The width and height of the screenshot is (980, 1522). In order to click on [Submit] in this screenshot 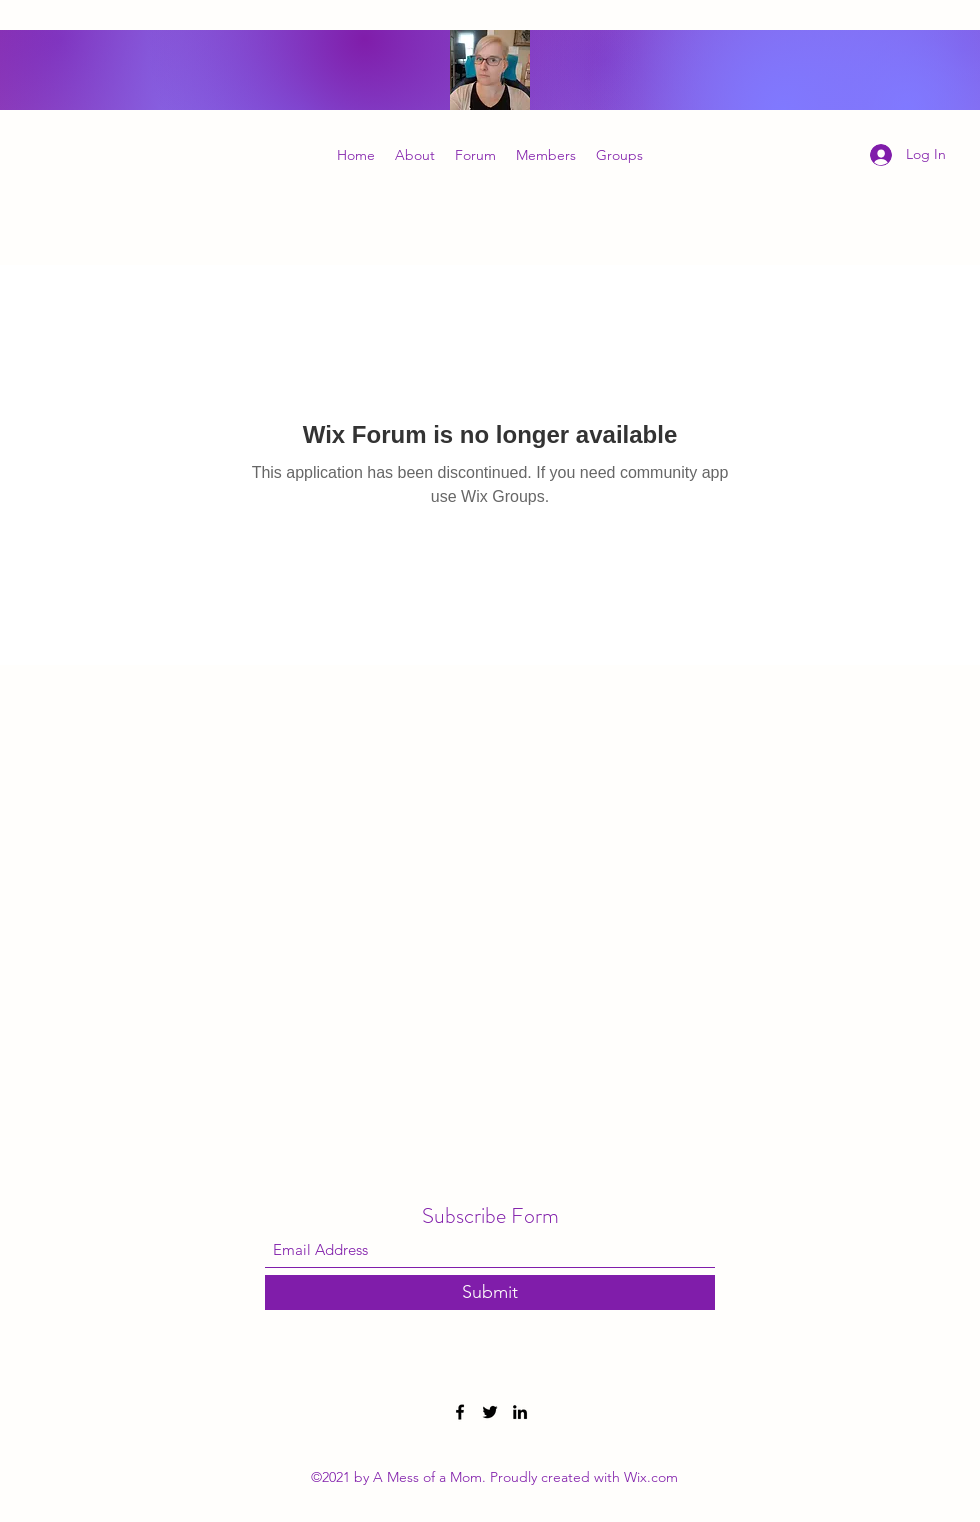, I will do `click(490, 1292)`.